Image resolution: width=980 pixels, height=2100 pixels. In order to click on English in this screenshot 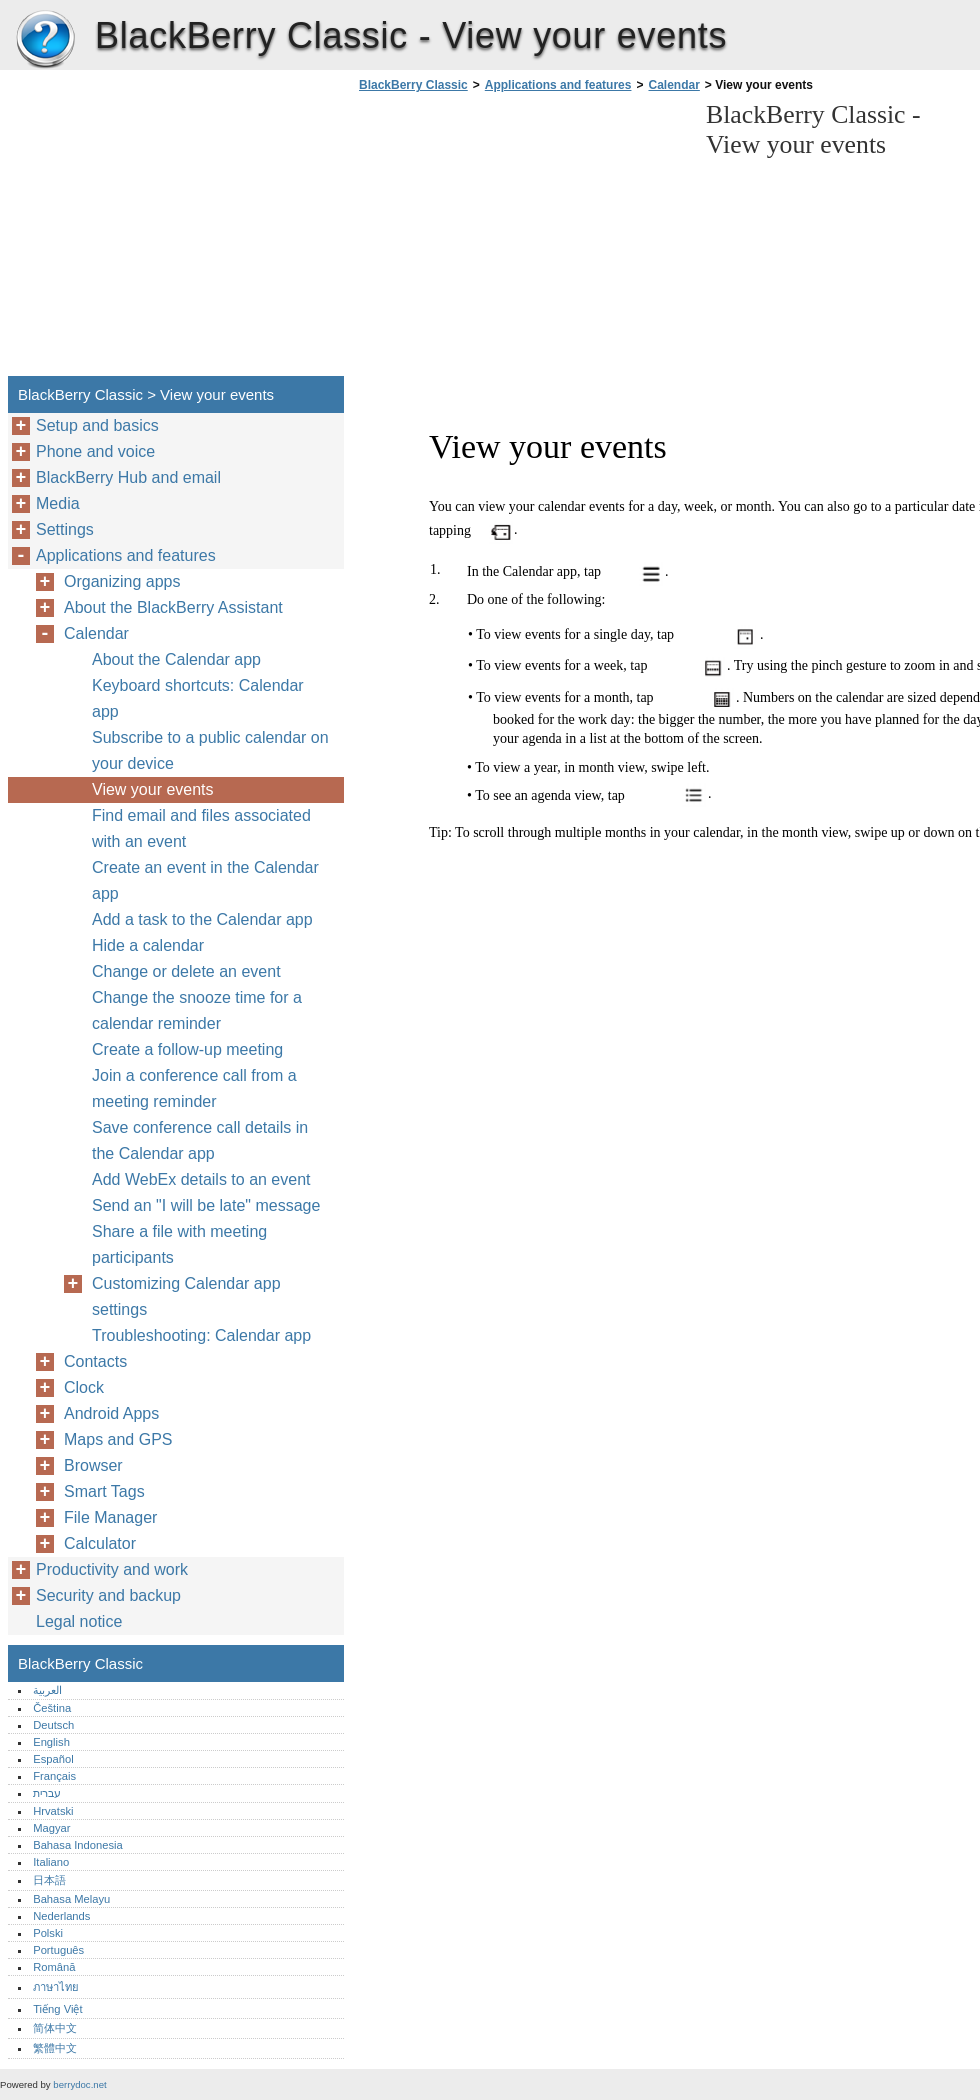, I will do `click(51, 1742)`.